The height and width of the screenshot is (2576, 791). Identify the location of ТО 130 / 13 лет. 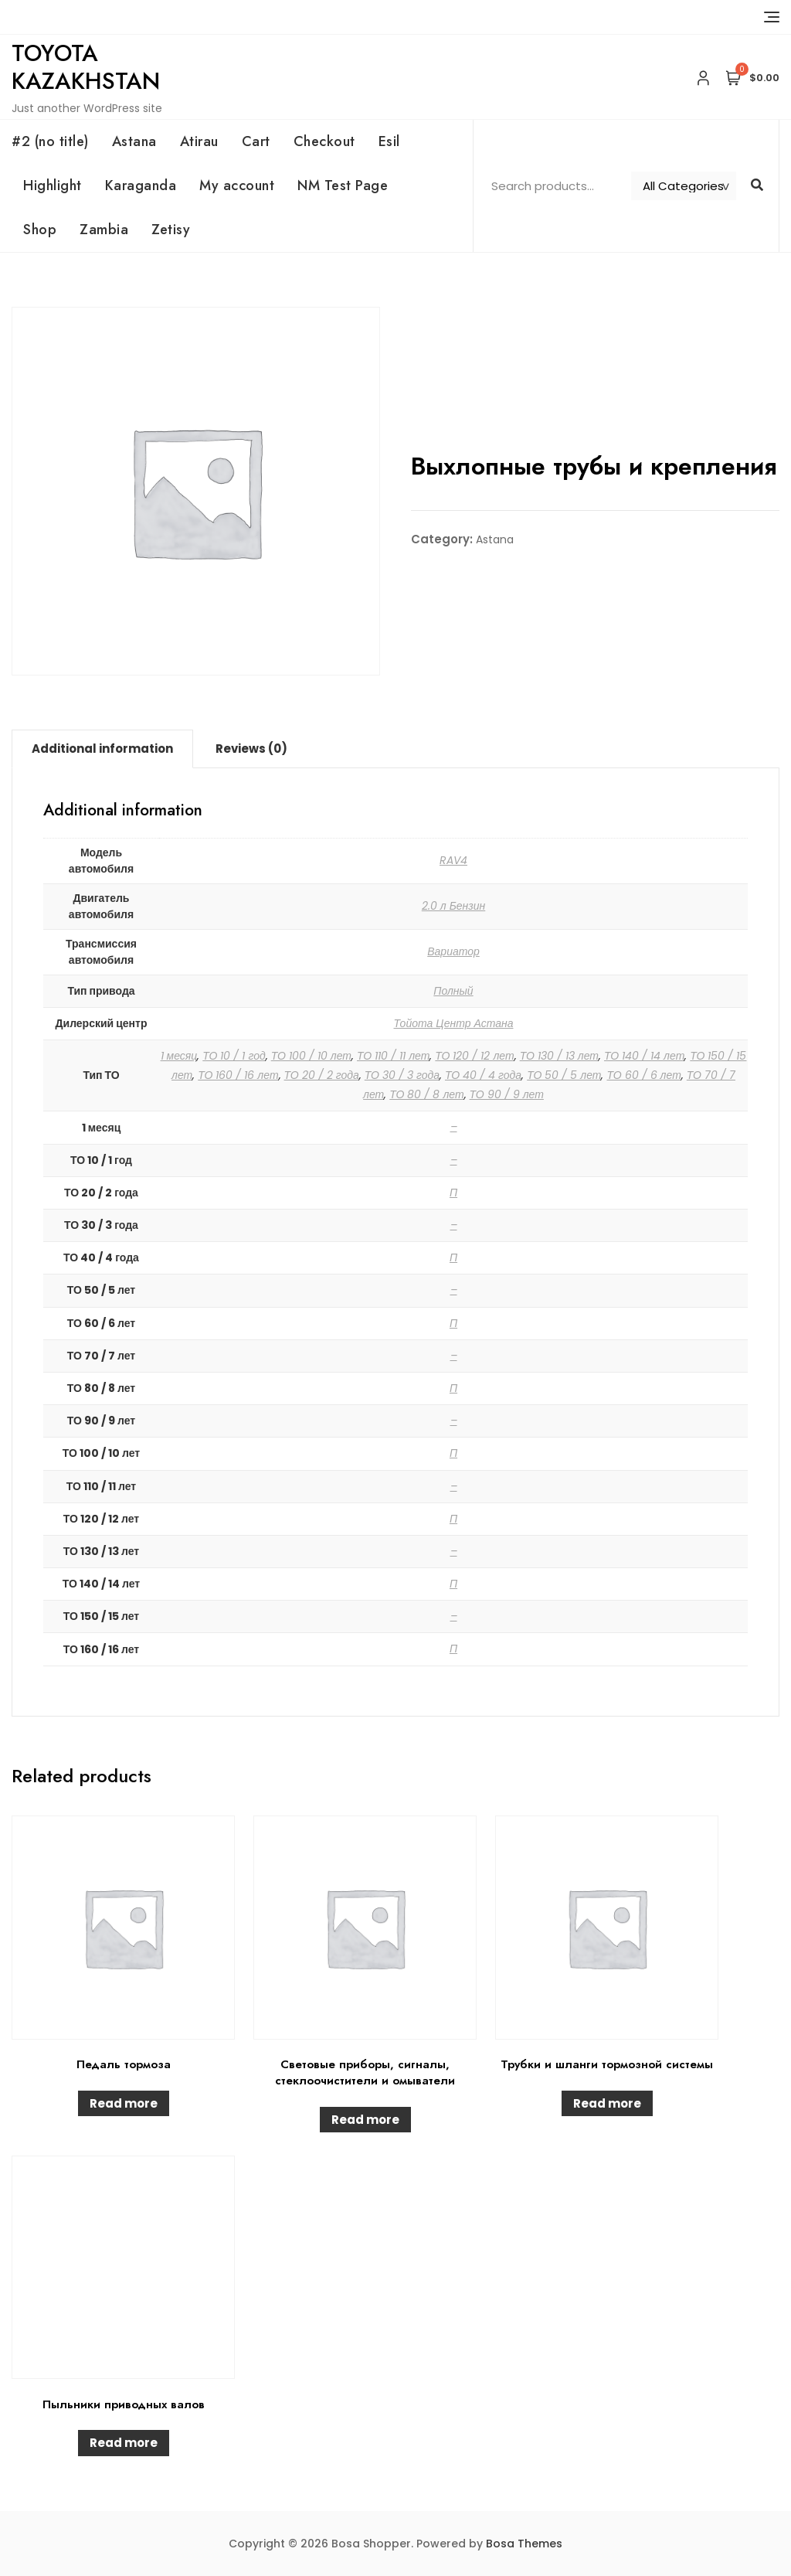
(559, 1055).